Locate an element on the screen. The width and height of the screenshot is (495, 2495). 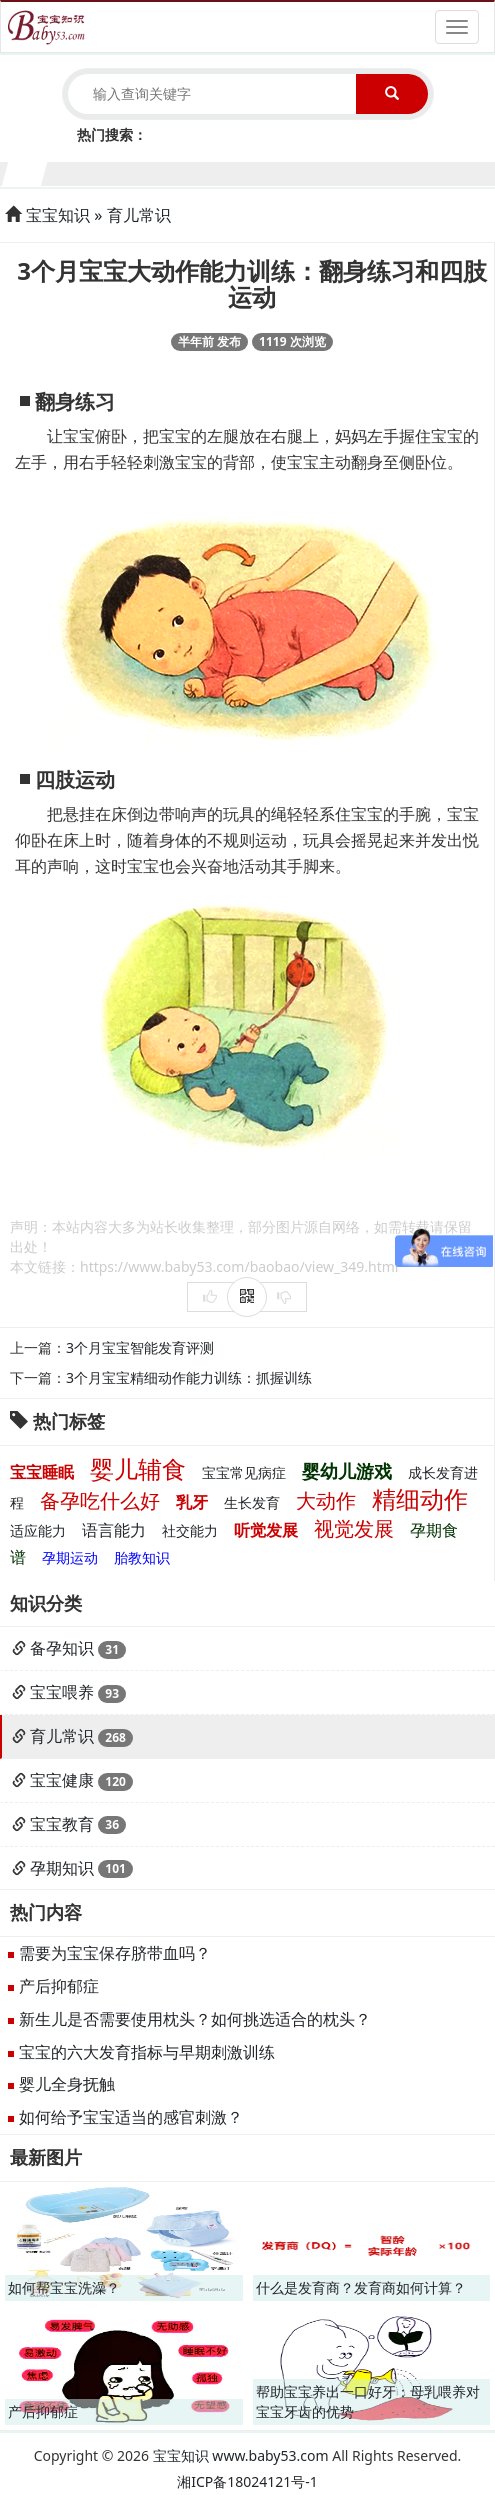
7个月宝宝生长发育 is located at coordinates (268, 171).